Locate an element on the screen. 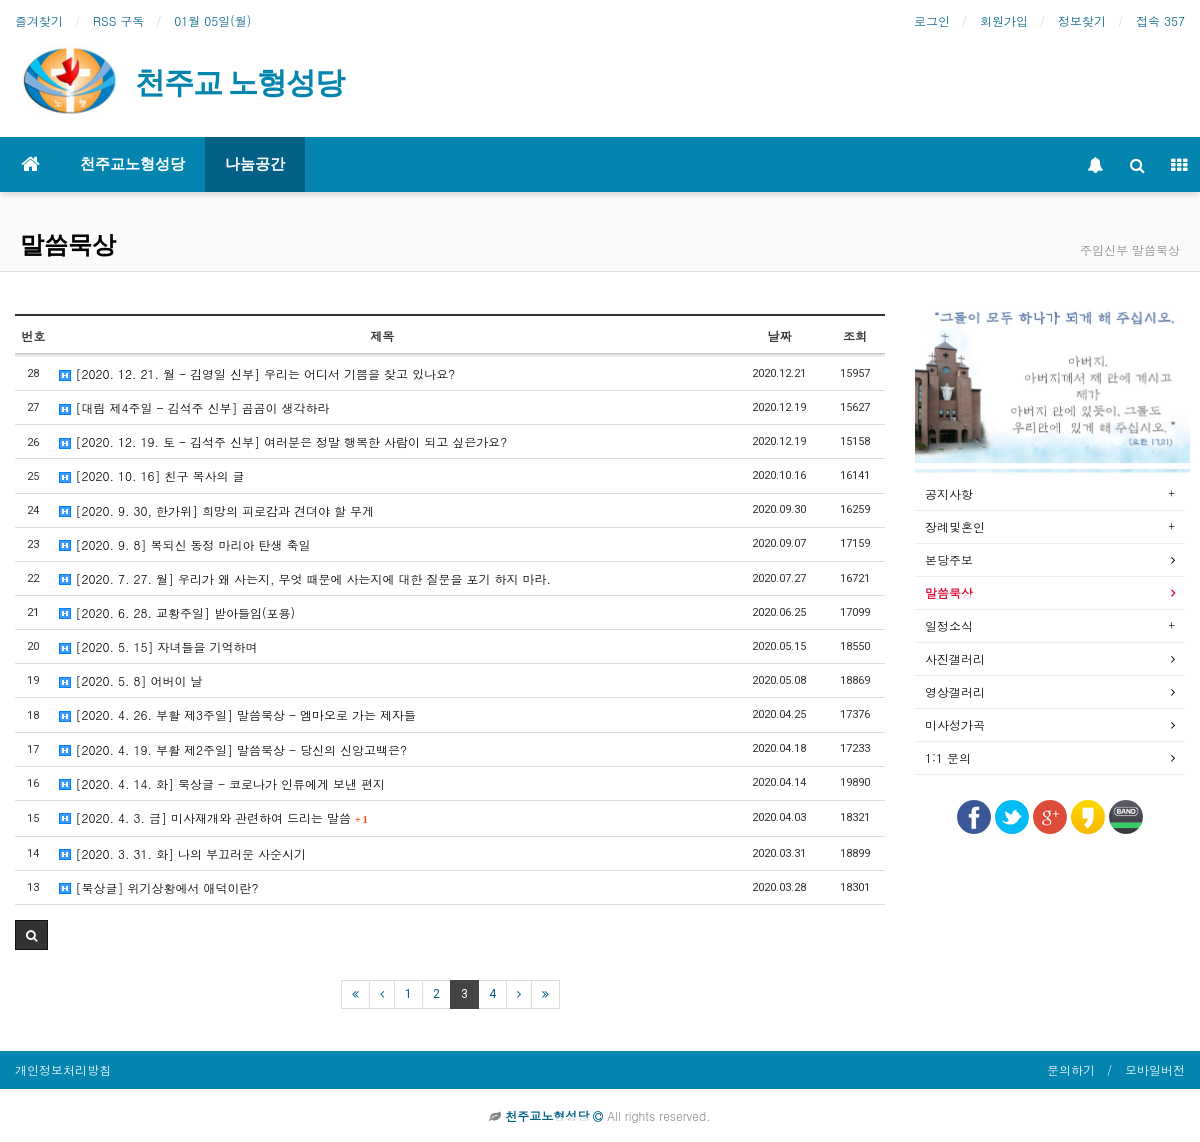  [2020. 9. 8] 복되신 동정 마리아 탄생 축일 is located at coordinates (184, 544).